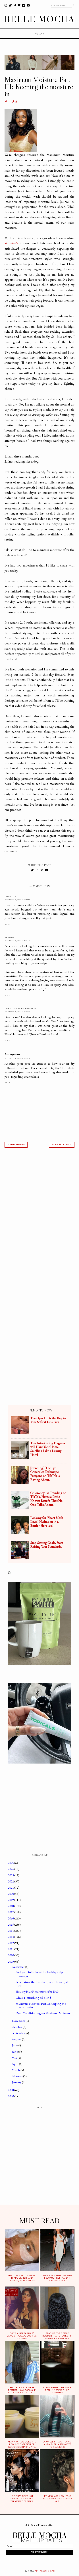  Describe the element at coordinates (45, 2571) in the screenshot. I see `BELLEMOCHA.com` at that location.